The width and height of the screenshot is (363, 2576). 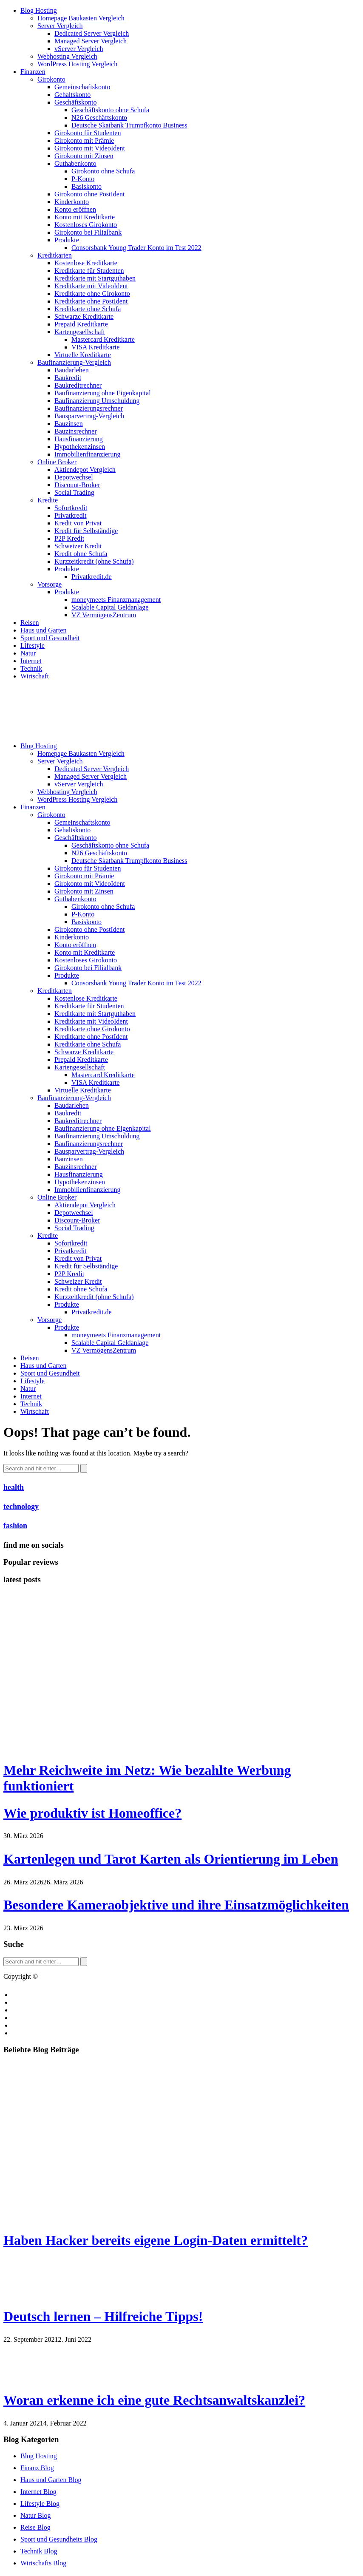 What do you see at coordinates (75, 209) in the screenshot?
I see `Konto eröffnen` at bounding box center [75, 209].